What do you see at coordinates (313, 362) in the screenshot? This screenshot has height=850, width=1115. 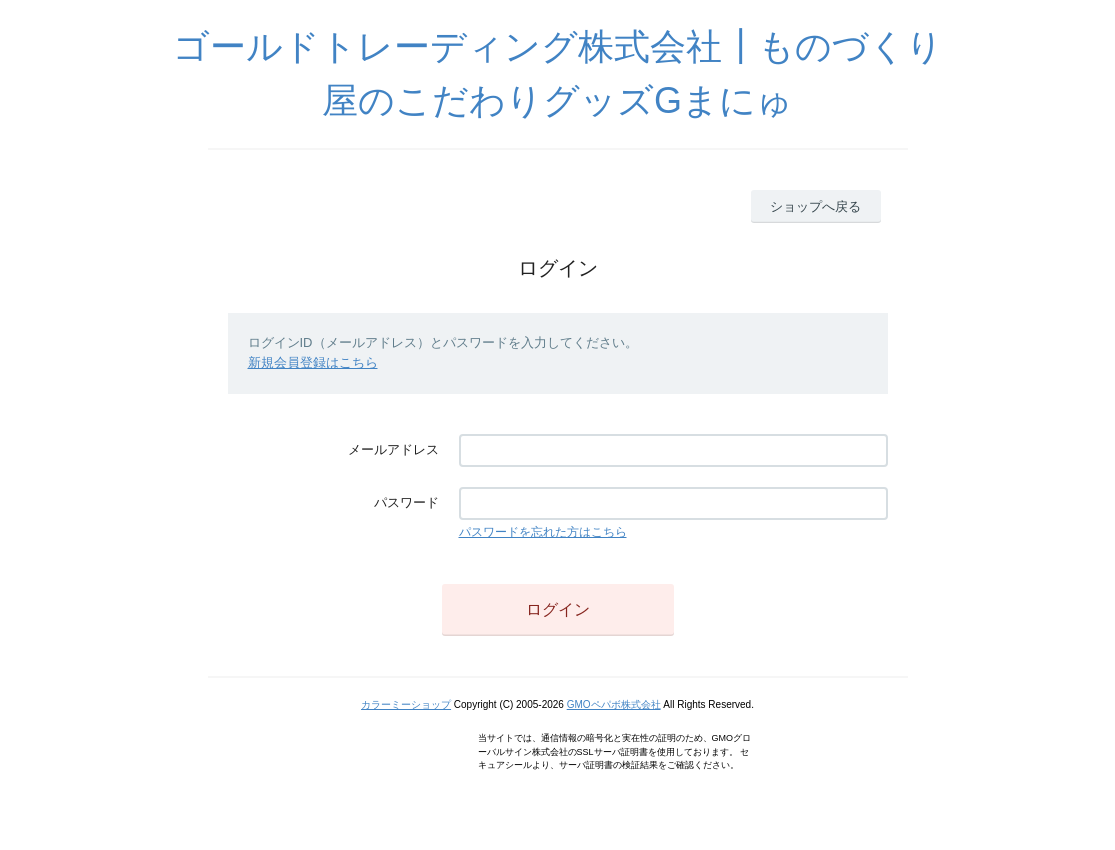 I see `新規会員登録はこちら` at bounding box center [313, 362].